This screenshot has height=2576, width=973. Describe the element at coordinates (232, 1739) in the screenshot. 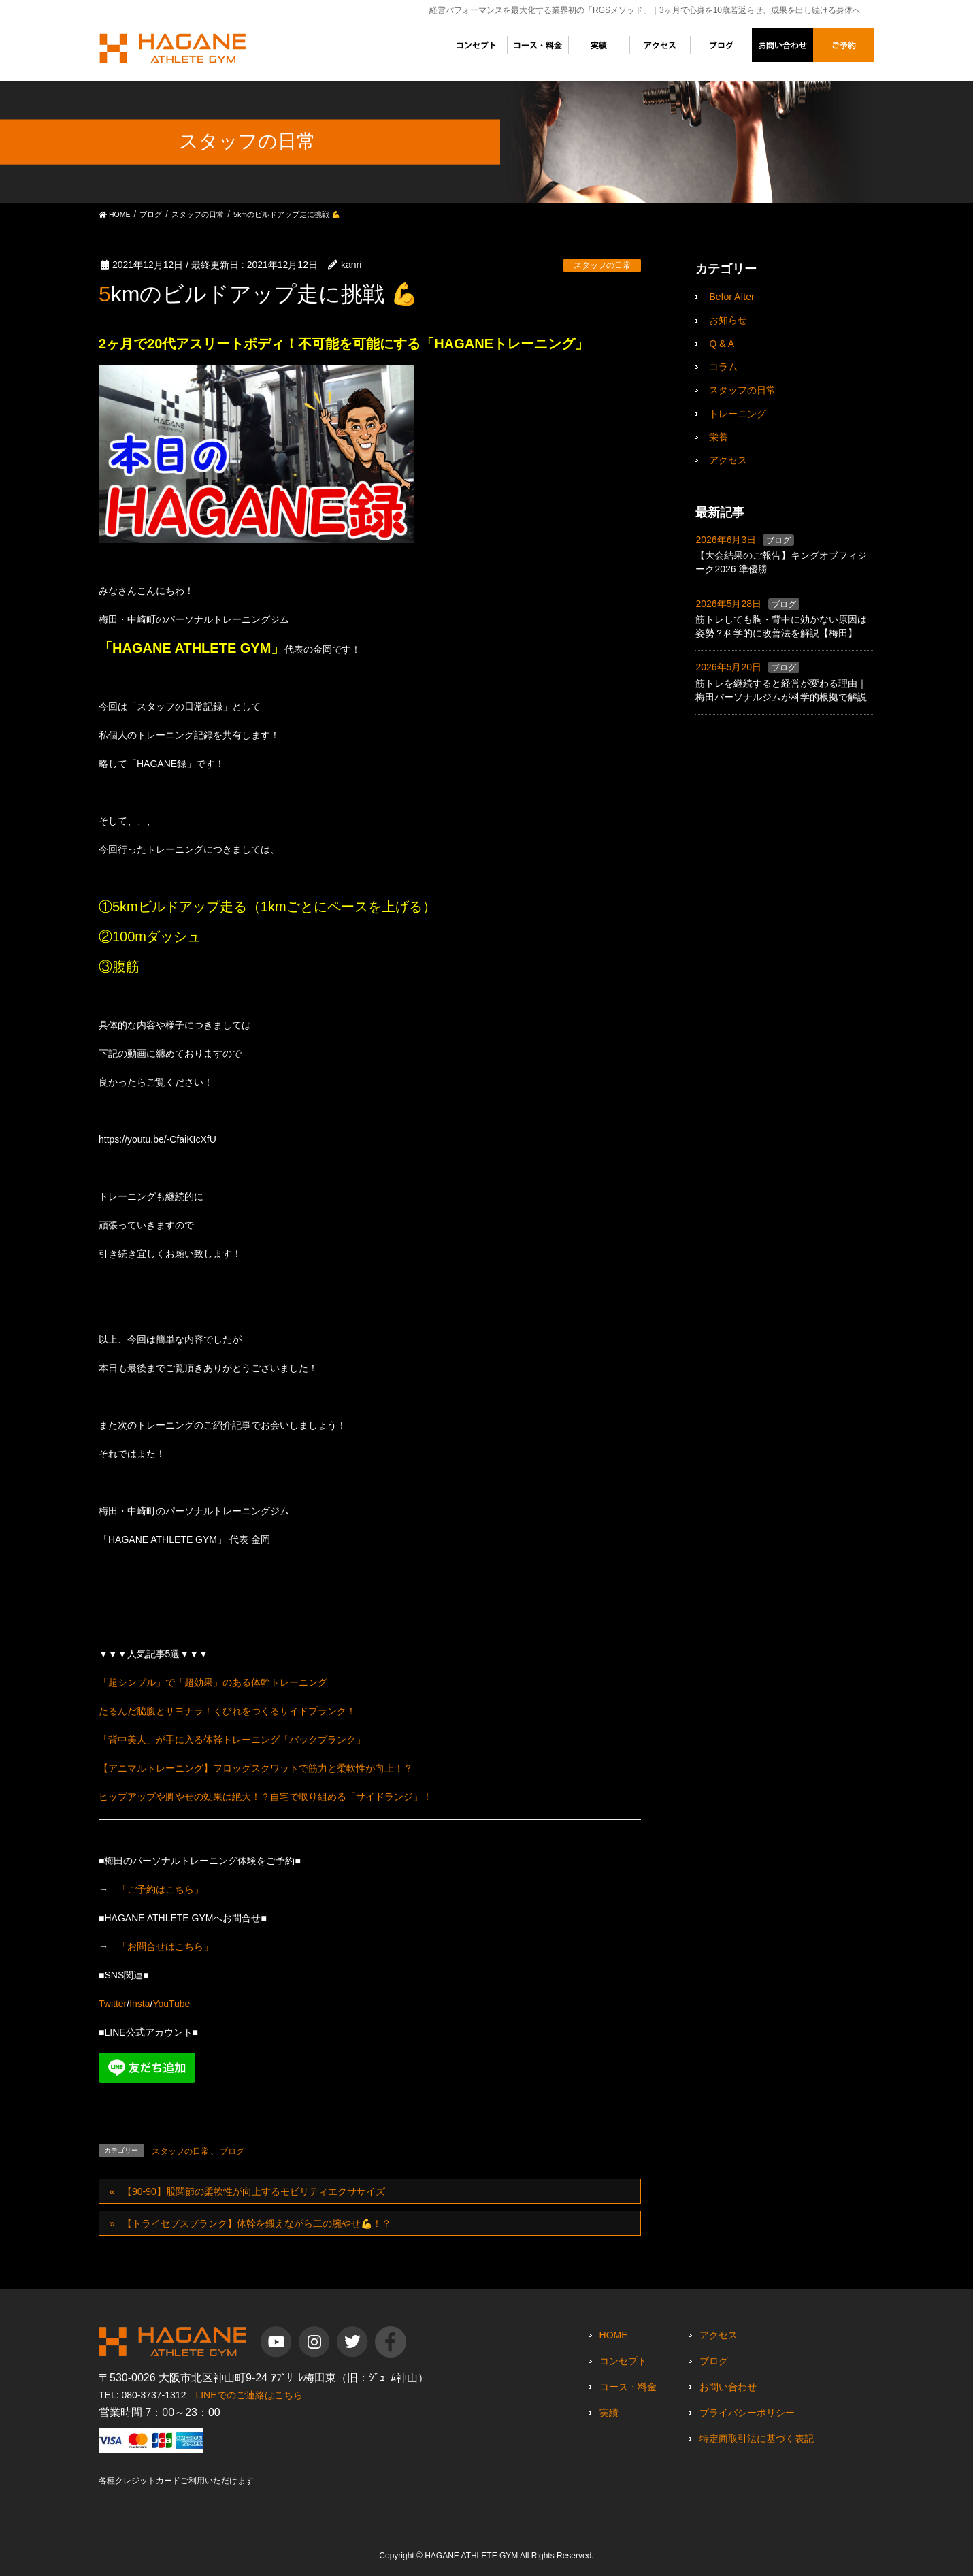

I see `「背中美人」が手に入る体幹トレーニング「バックプランク」` at that location.